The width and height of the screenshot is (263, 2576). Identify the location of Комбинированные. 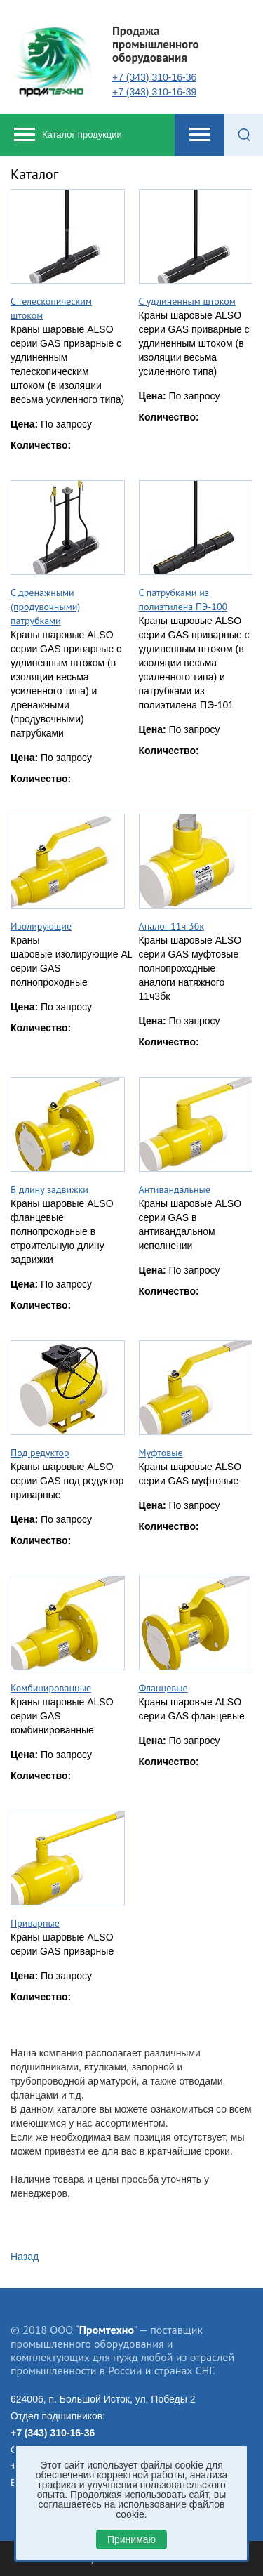
(51, 1688).